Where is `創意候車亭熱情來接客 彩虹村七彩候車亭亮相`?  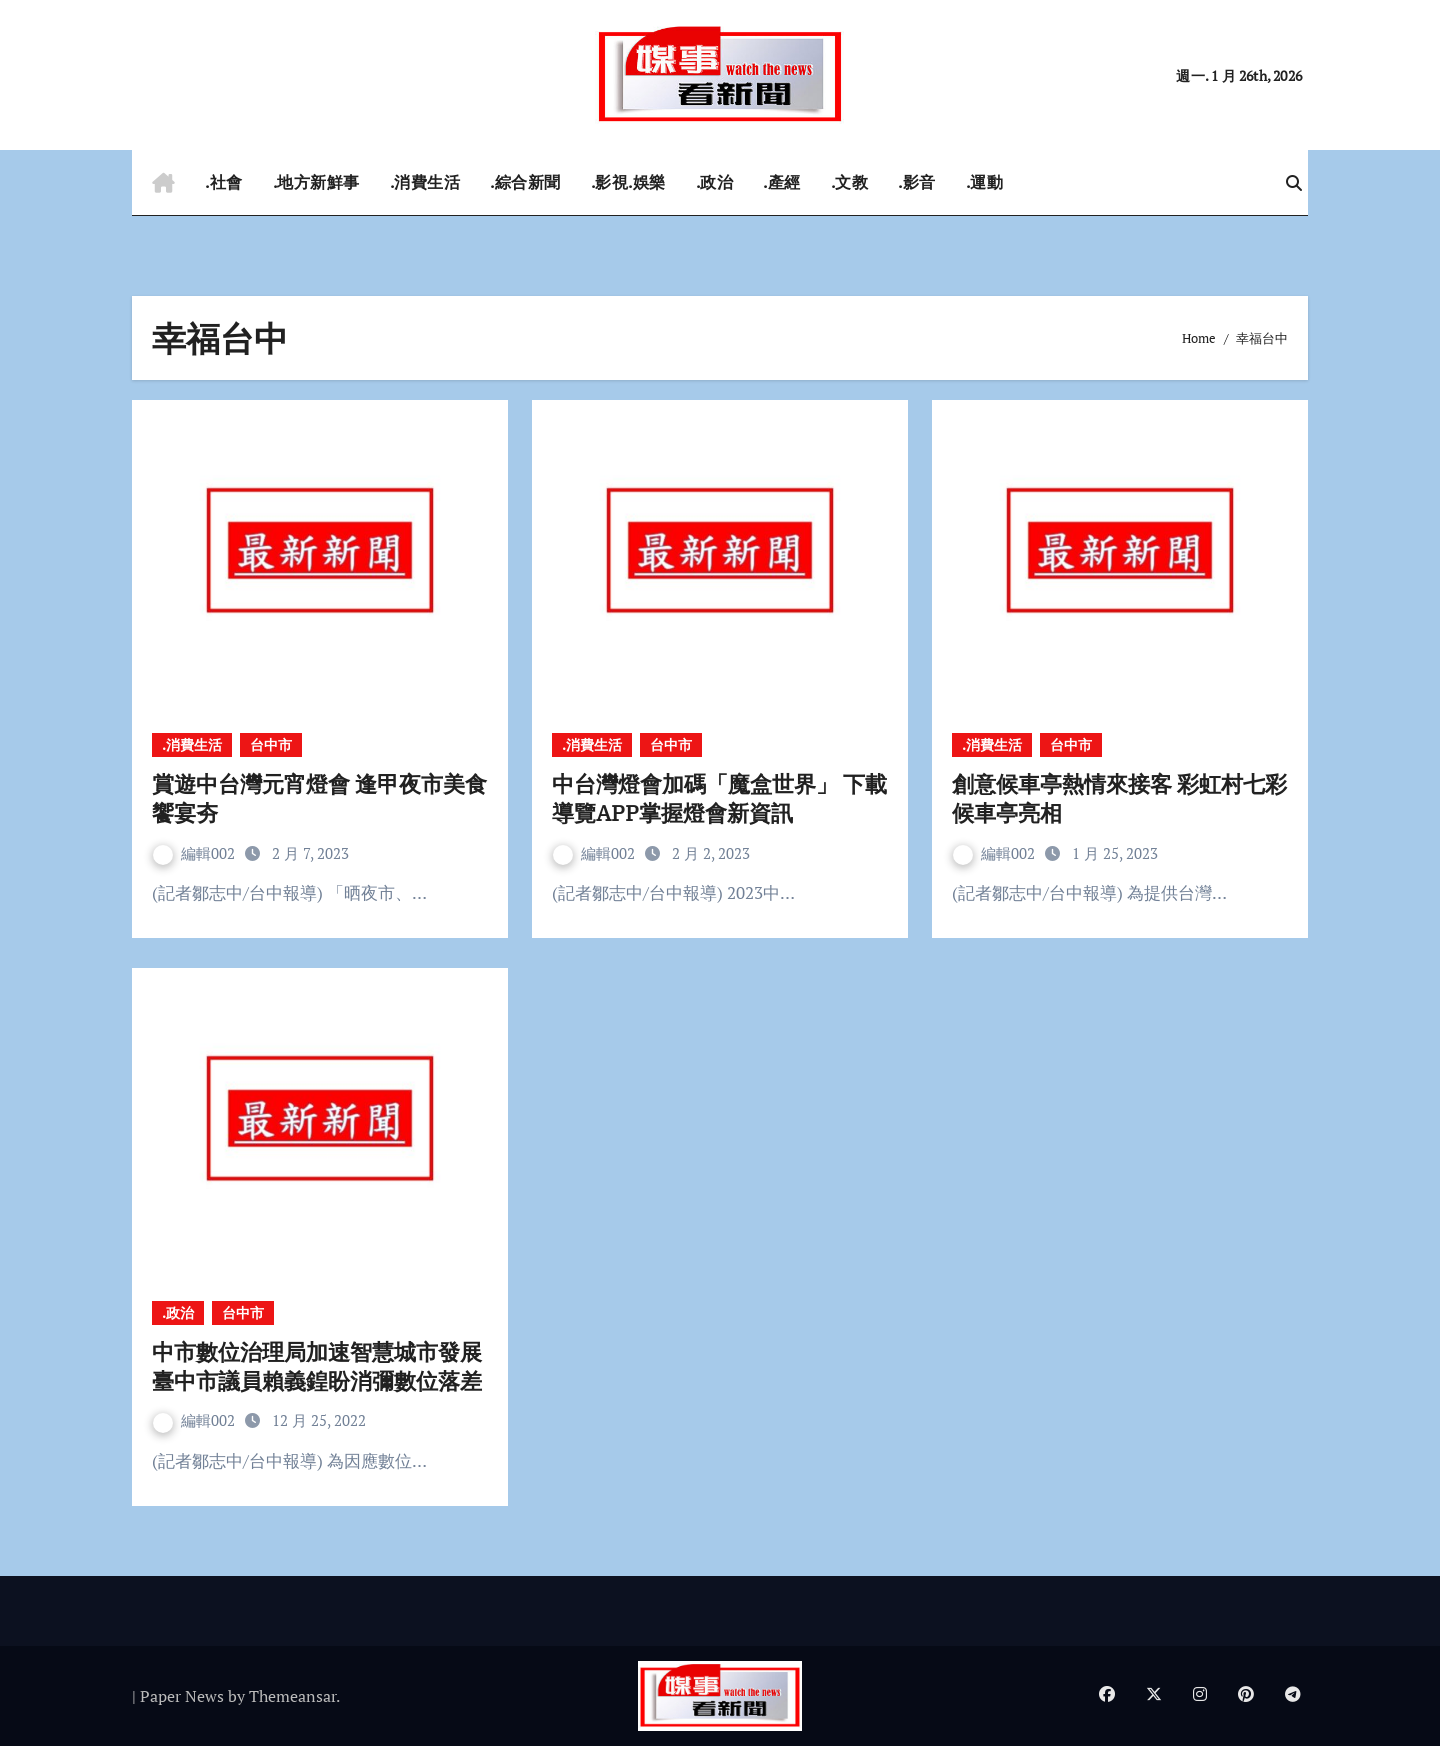 創意候車亭熱情來接客 彩虹村七彩候車亭亮相 is located at coordinates (1119, 798).